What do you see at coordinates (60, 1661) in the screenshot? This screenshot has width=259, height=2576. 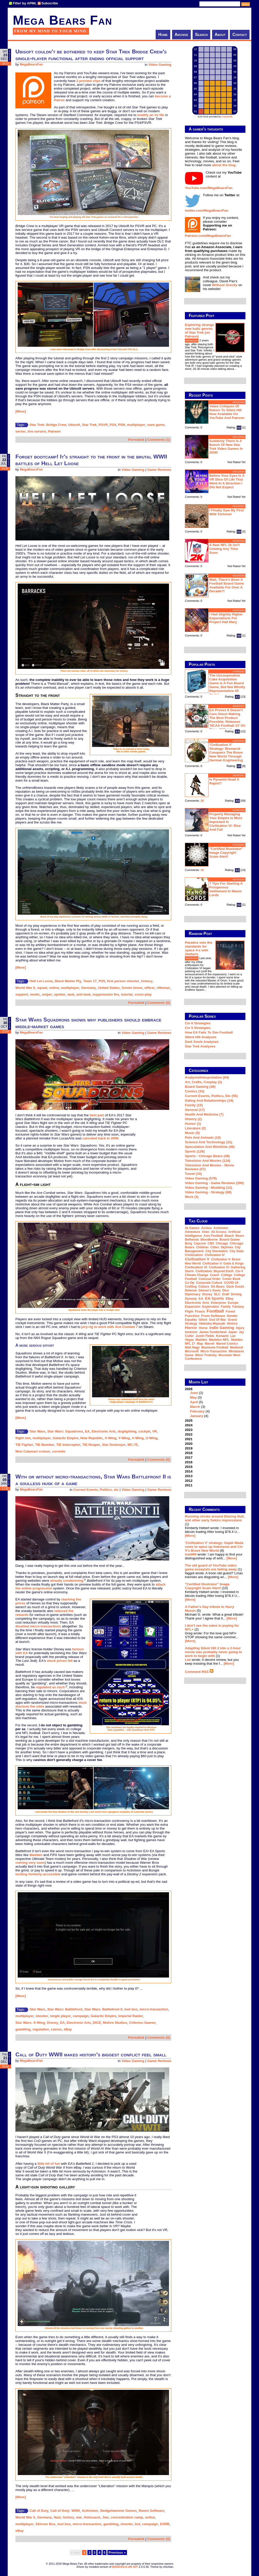 I see `stock prices fell` at bounding box center [60, 1661].